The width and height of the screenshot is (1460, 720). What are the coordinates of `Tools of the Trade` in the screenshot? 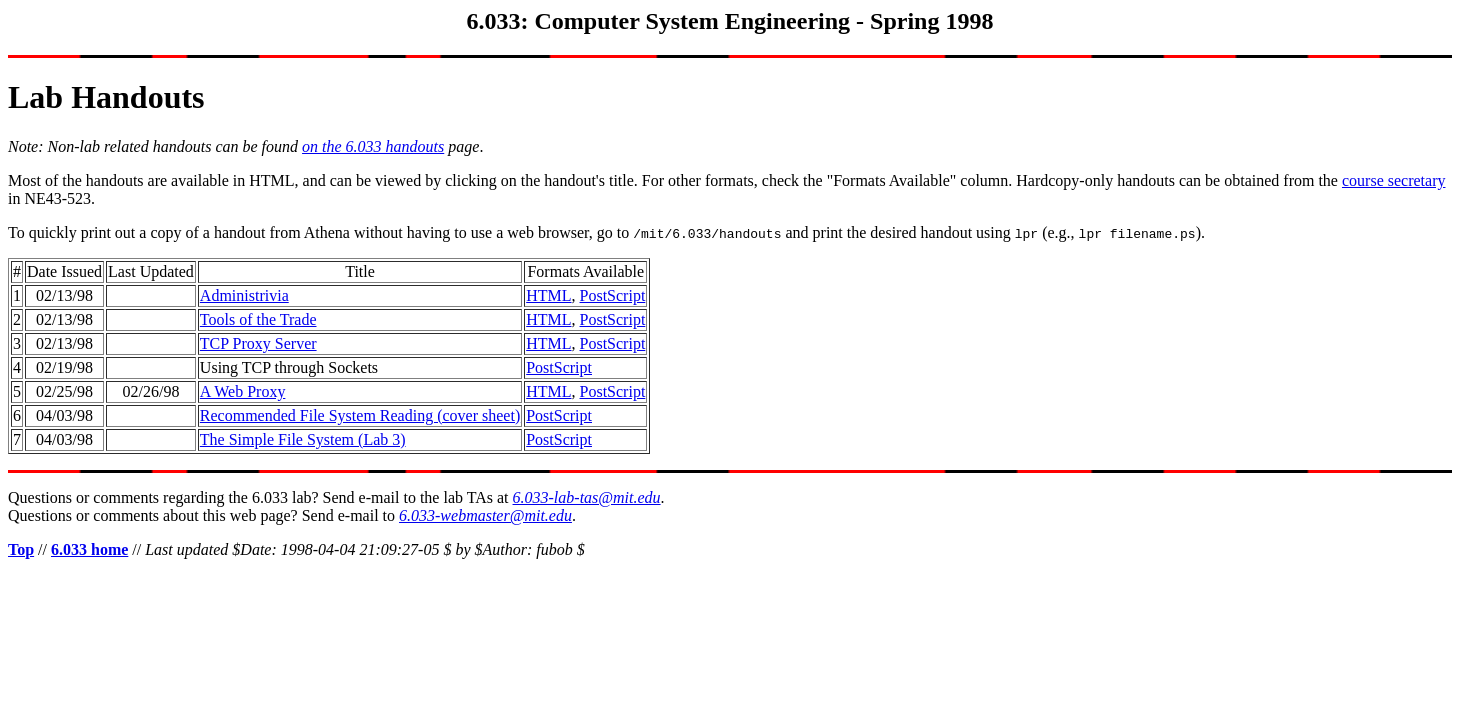 It's located at (258, 319).